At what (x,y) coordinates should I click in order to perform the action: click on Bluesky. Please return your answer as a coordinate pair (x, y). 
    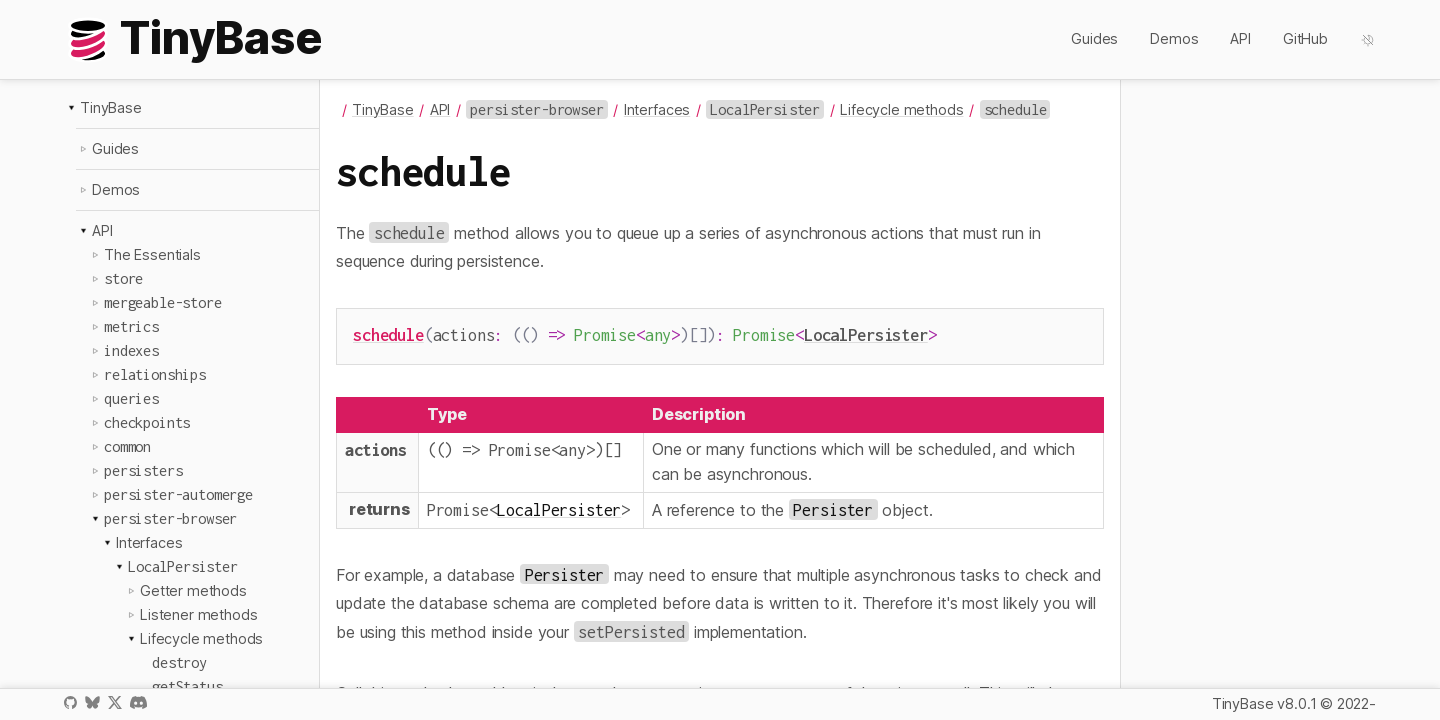
    Looking at the image, I should click on (92, 702).